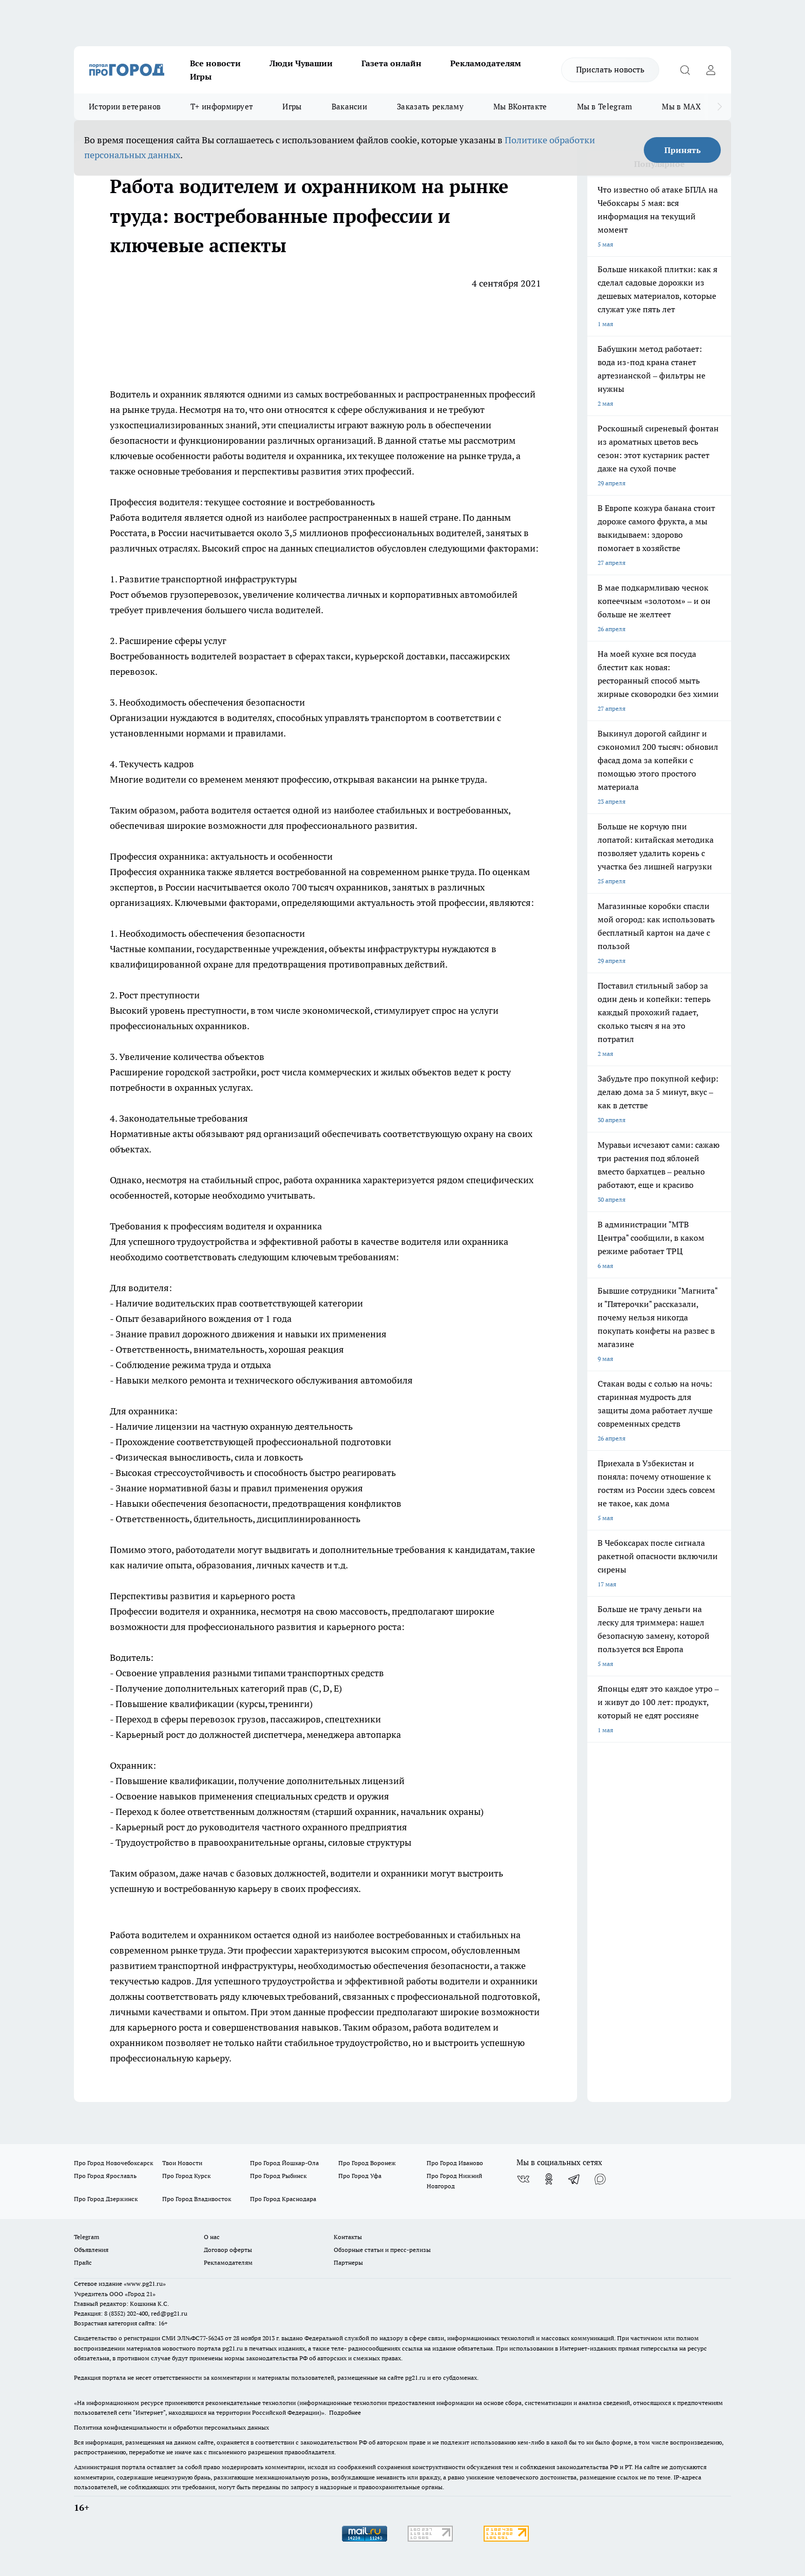 This screenshot has width=805, height=2576. I want to click on [Группа в Одноклассниках], so click(549, 2179).